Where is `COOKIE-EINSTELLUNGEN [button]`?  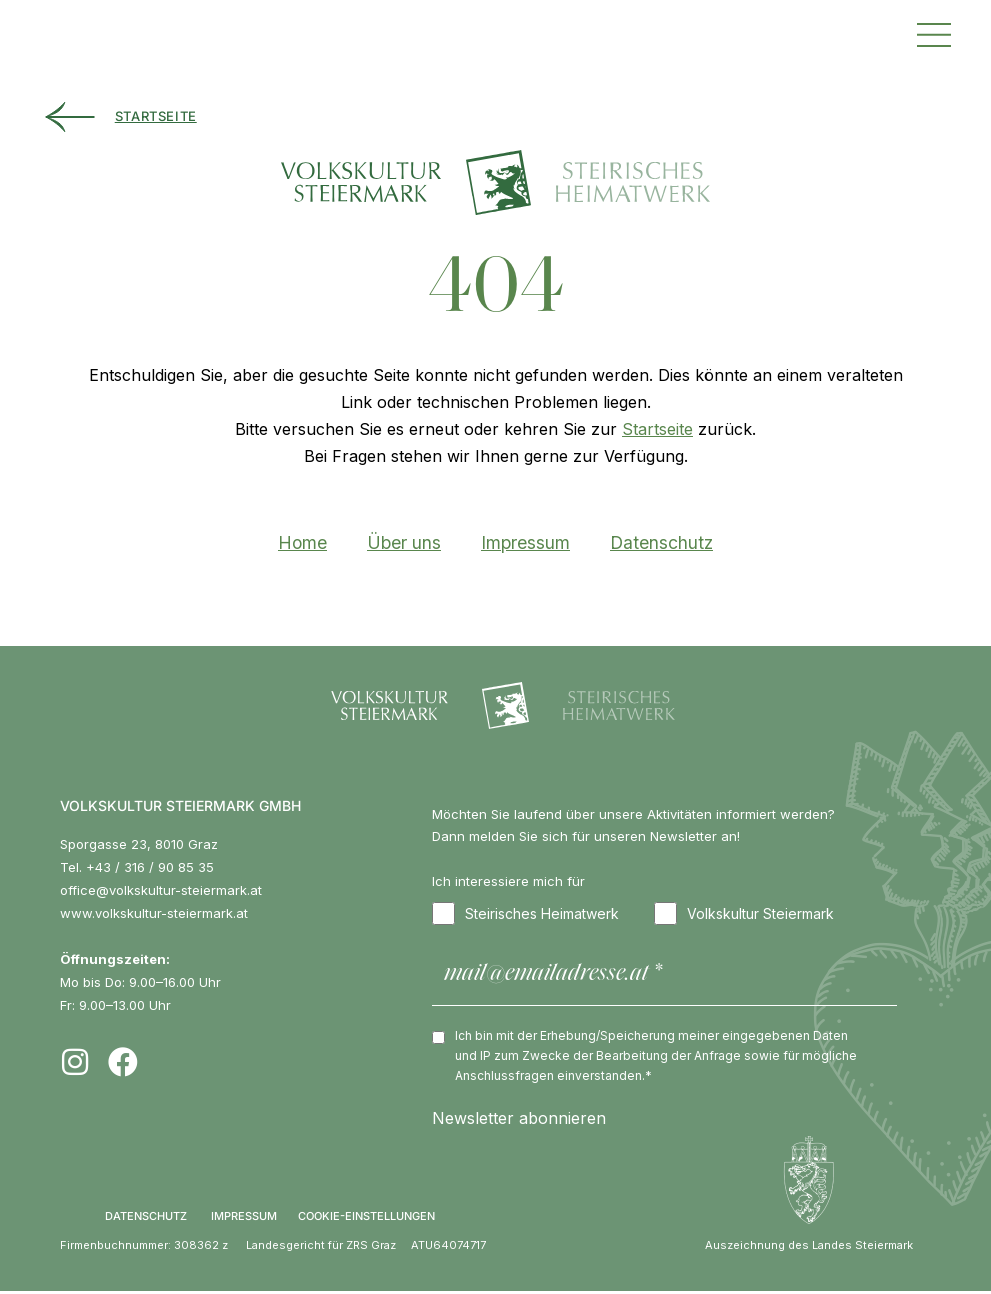
COOKIE-EINSTELLUNGEN [button] is located at coordinates (366, 1219).